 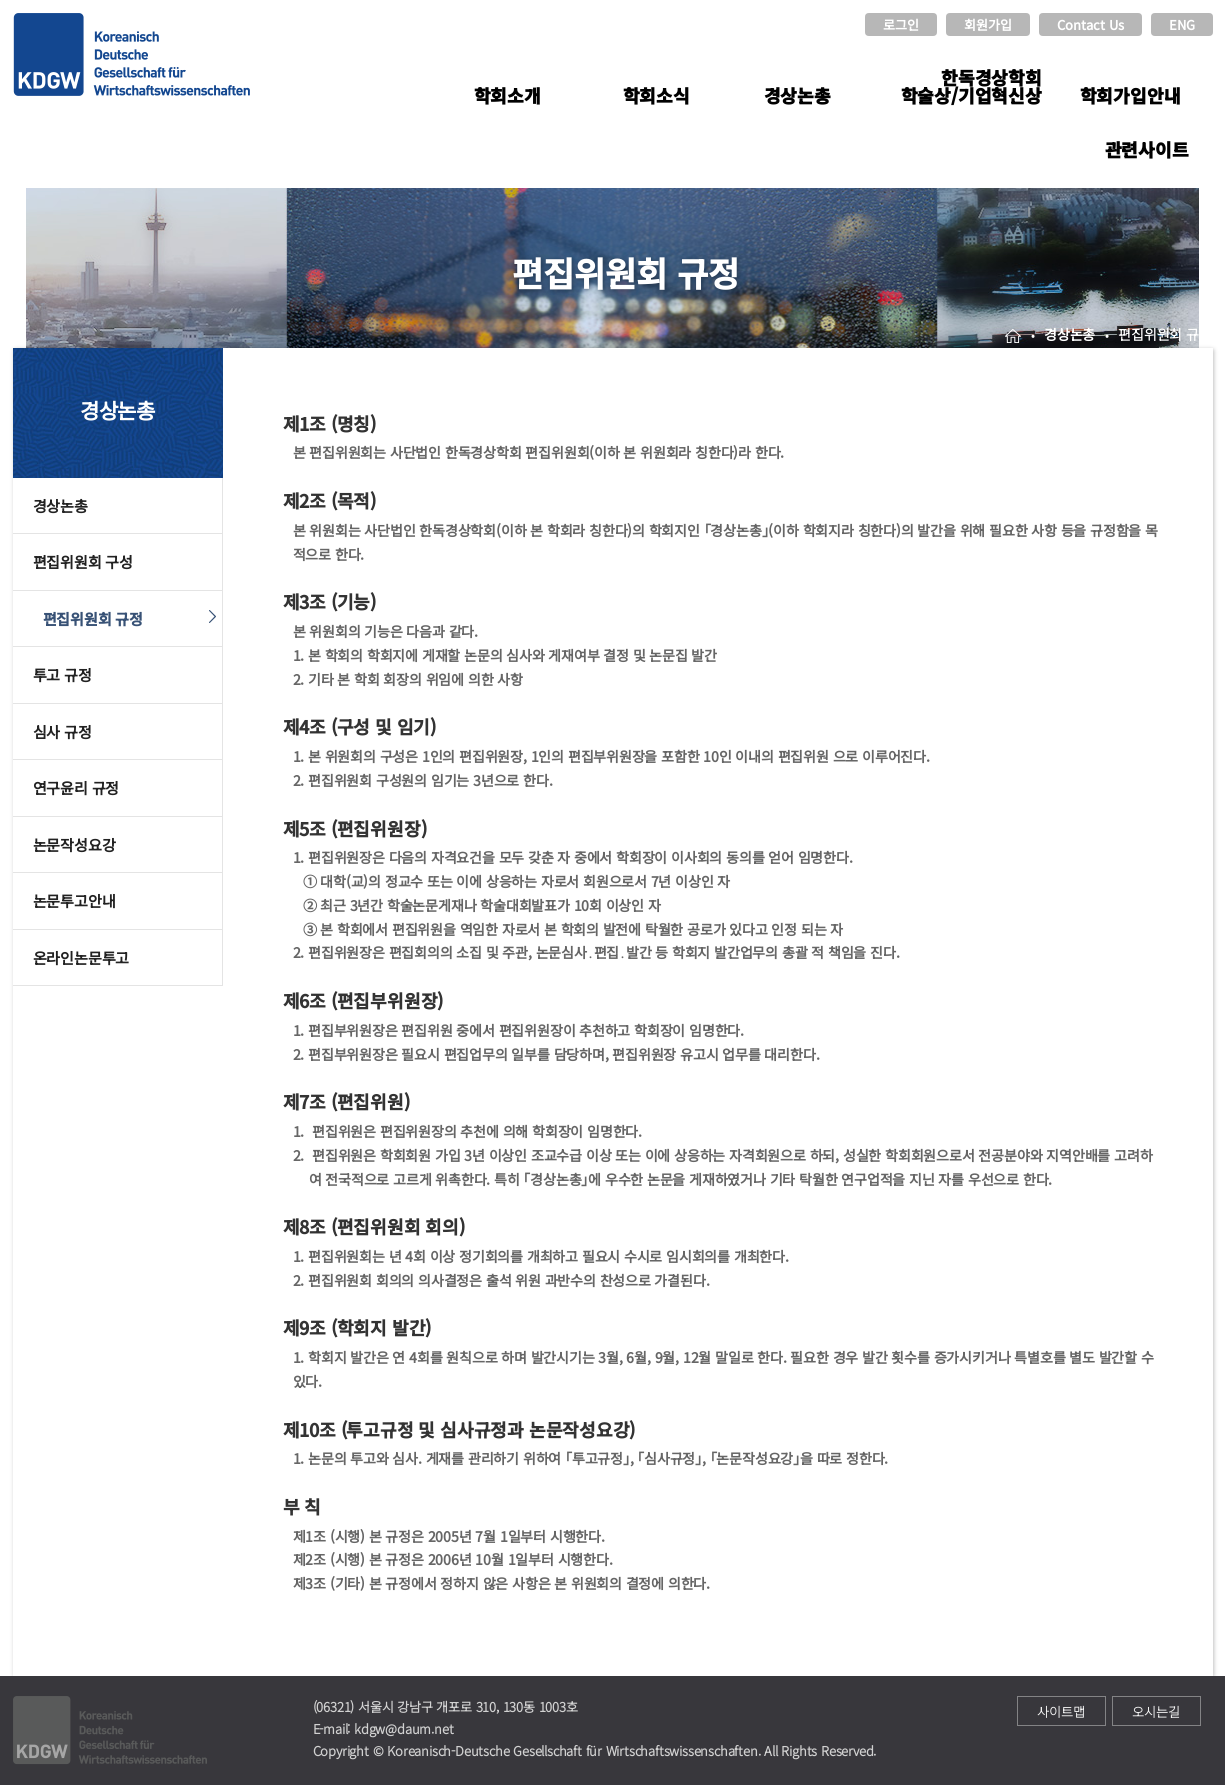 I want to click on 관련사이트, so click(x=1147, y=149).